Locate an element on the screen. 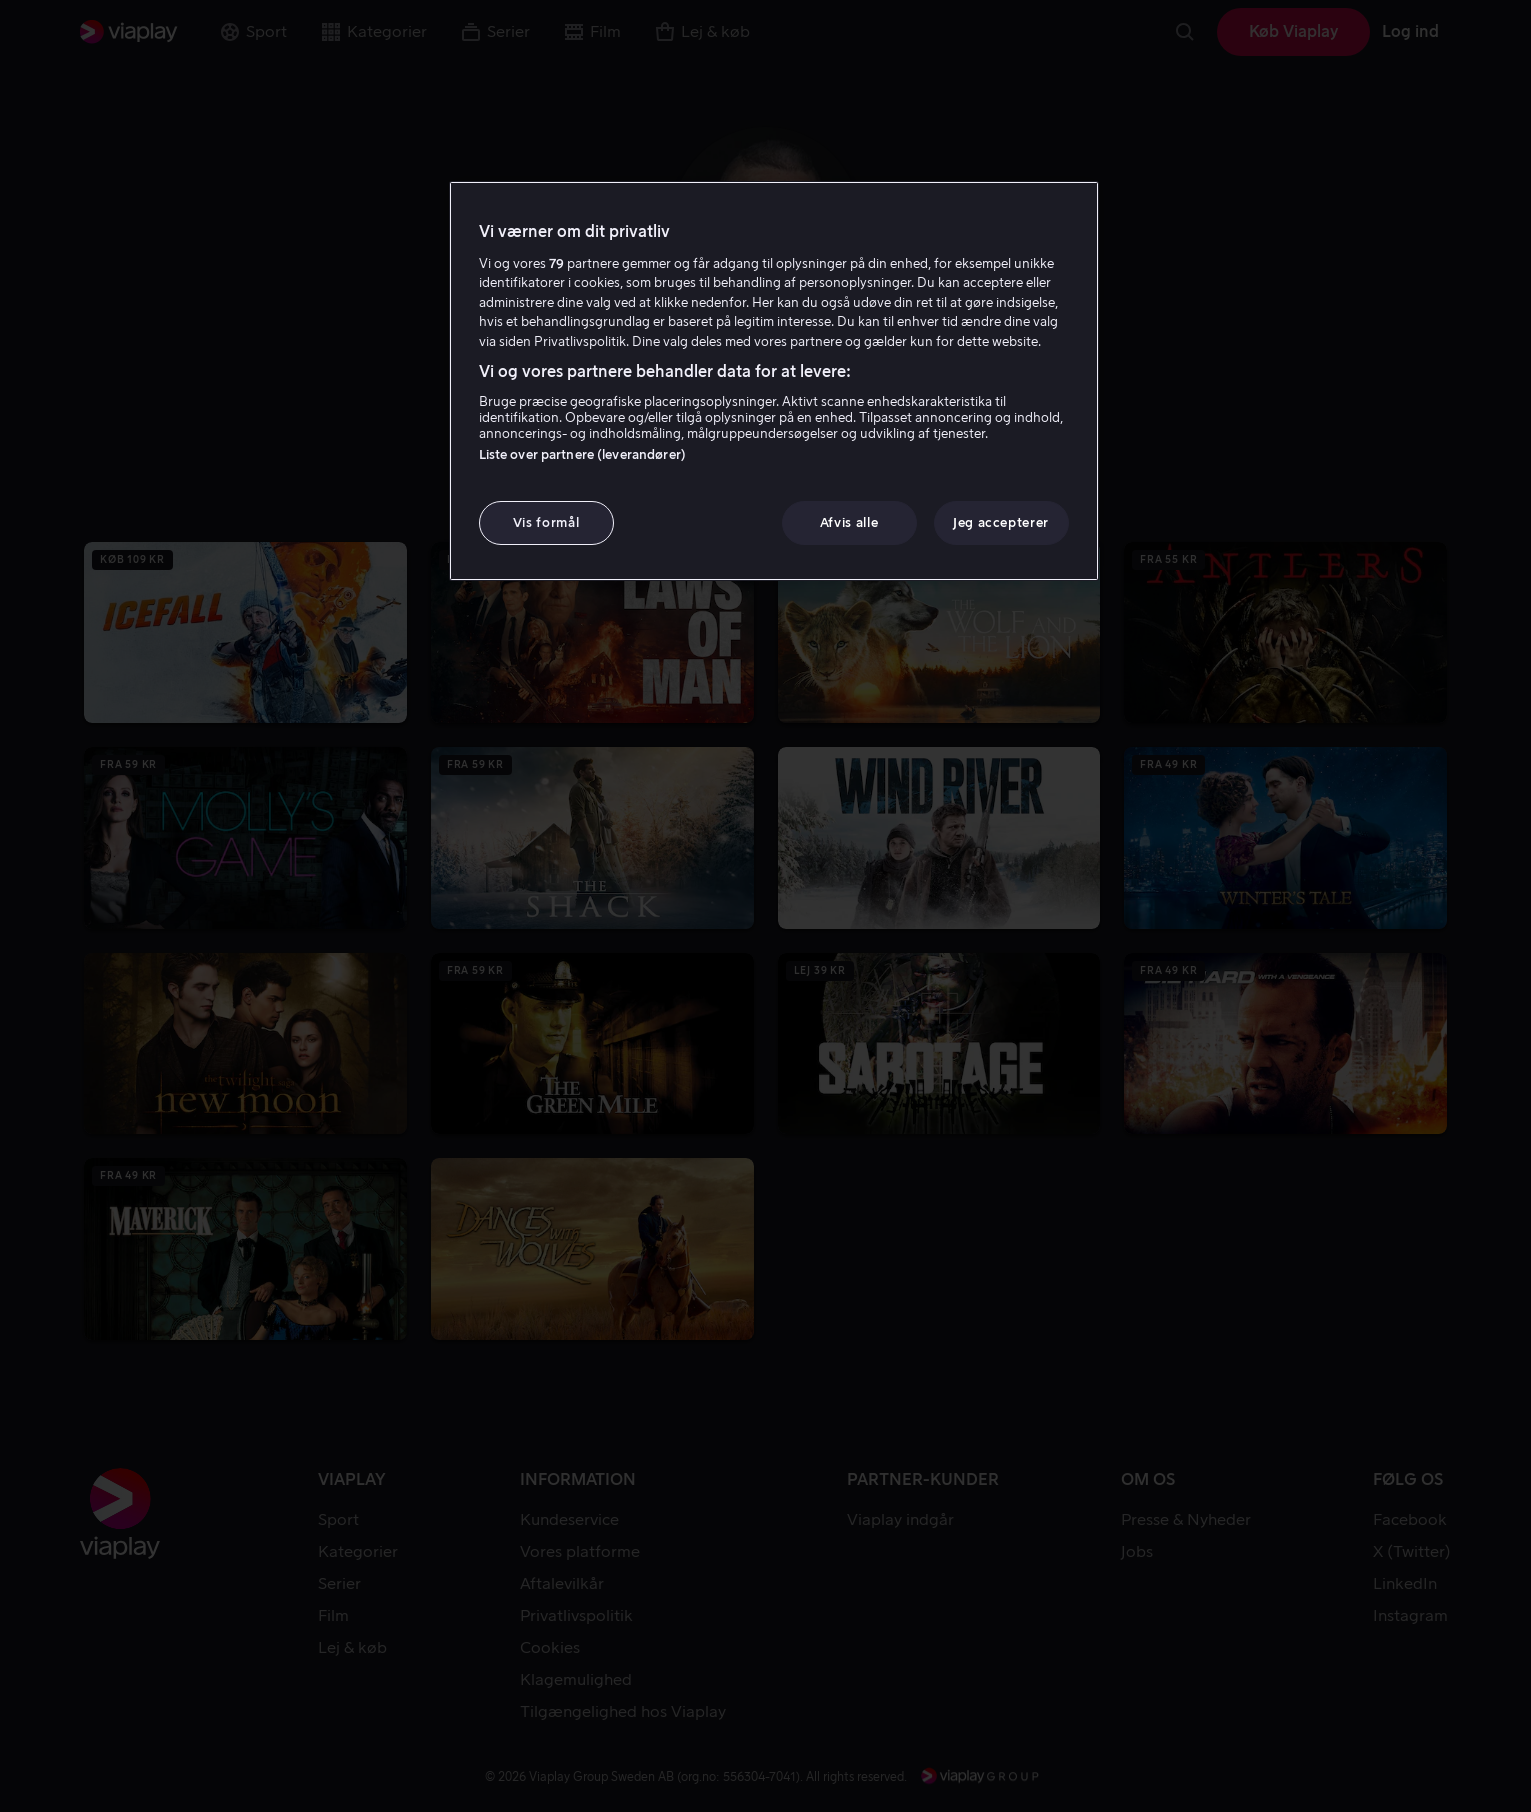  Liste over partnere (leverandører) is located at coordinates (582, 454).